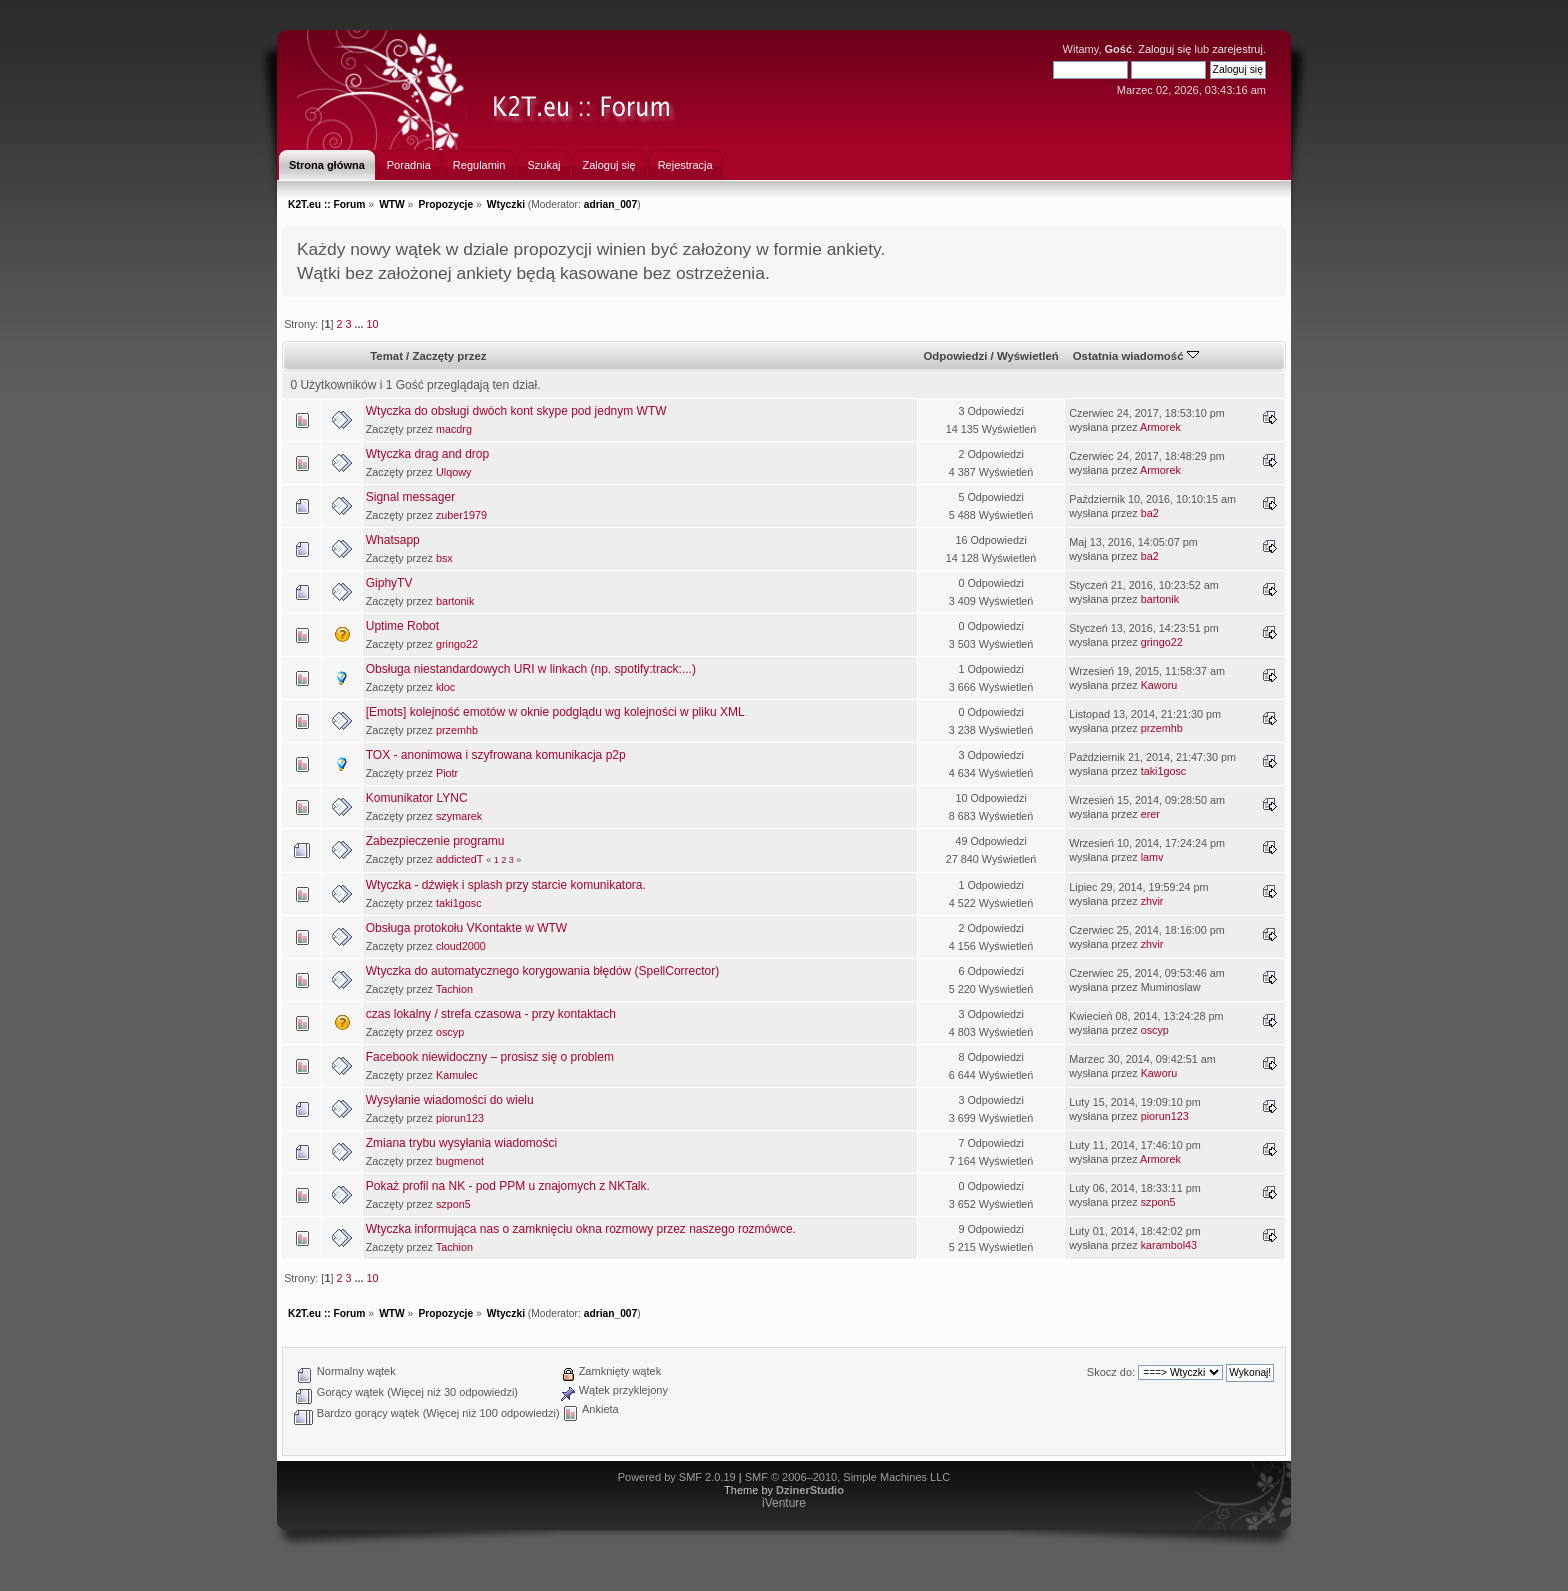 This screenshot has width=1568, height=1591. Describe the element at coordinates (1150, 513) in the screenshot. I see `ba2` at that location.